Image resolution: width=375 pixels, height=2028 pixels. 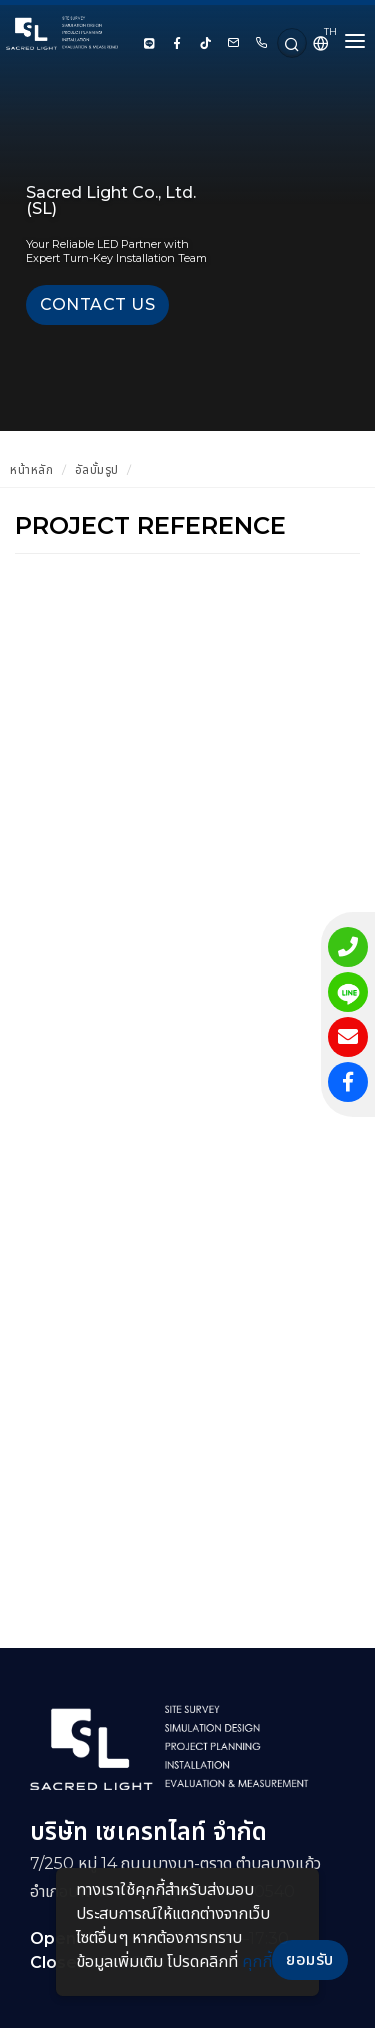 What do you see at coordinates (310, 1959) in the screenshot?
I see `ยอมรับ` at bounding box center [310, 1959].